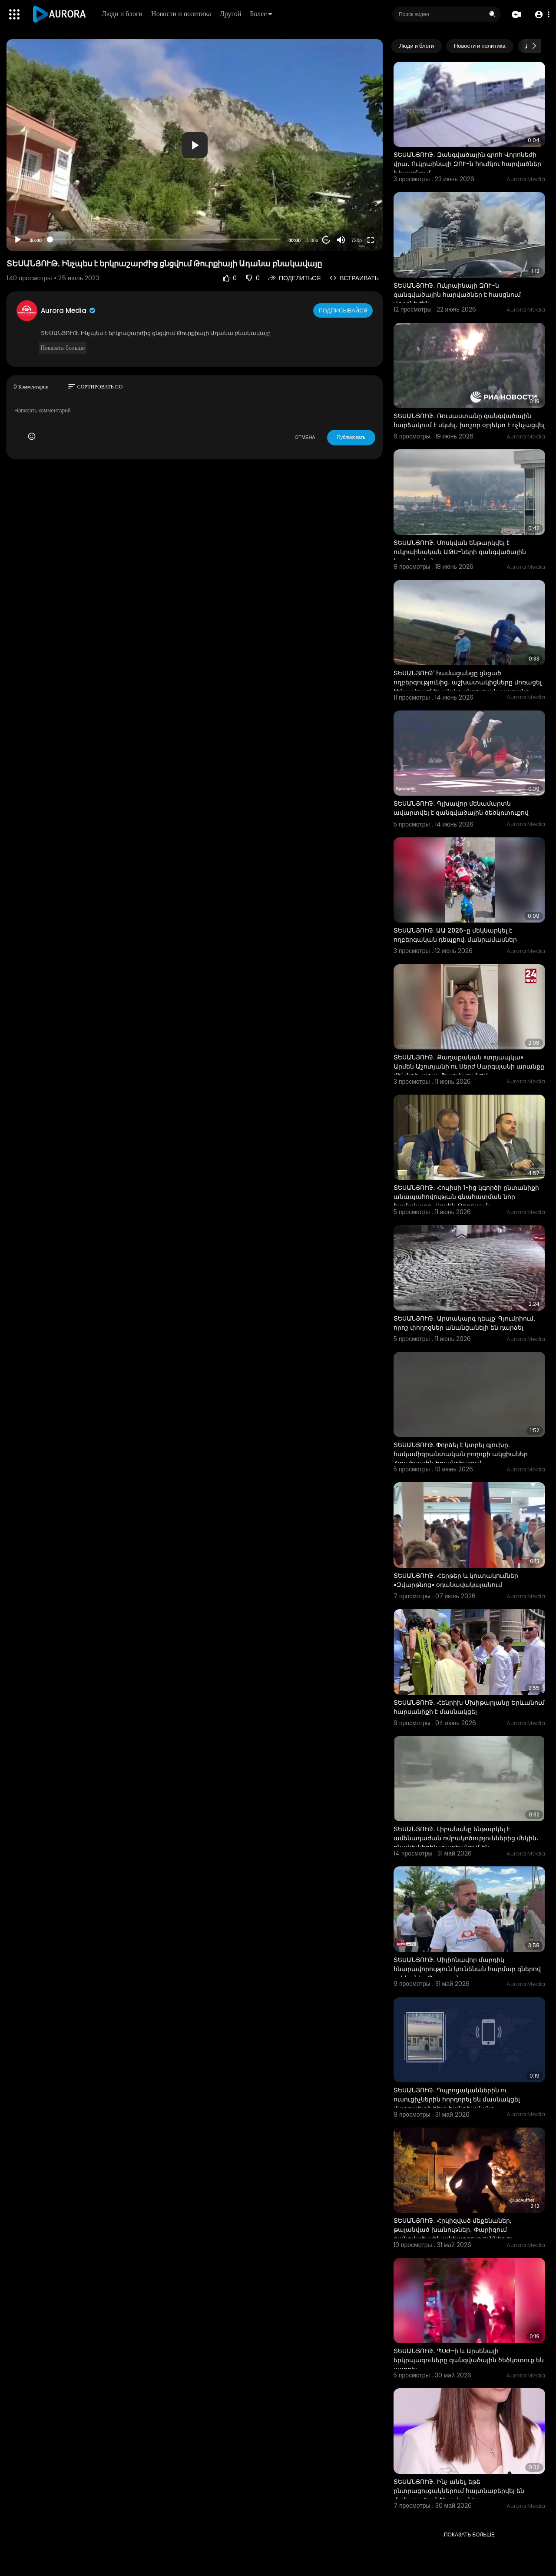 Image resolution: width=556 pixels, height=2576 pixels. I want to click on ՏԵՍԱՆՅՈՒԹ․ Մոսկվան ենթարկվել է ուկրաինական ԱԹՍ-ների զանգվածային հարձակման, so click(460, 551).